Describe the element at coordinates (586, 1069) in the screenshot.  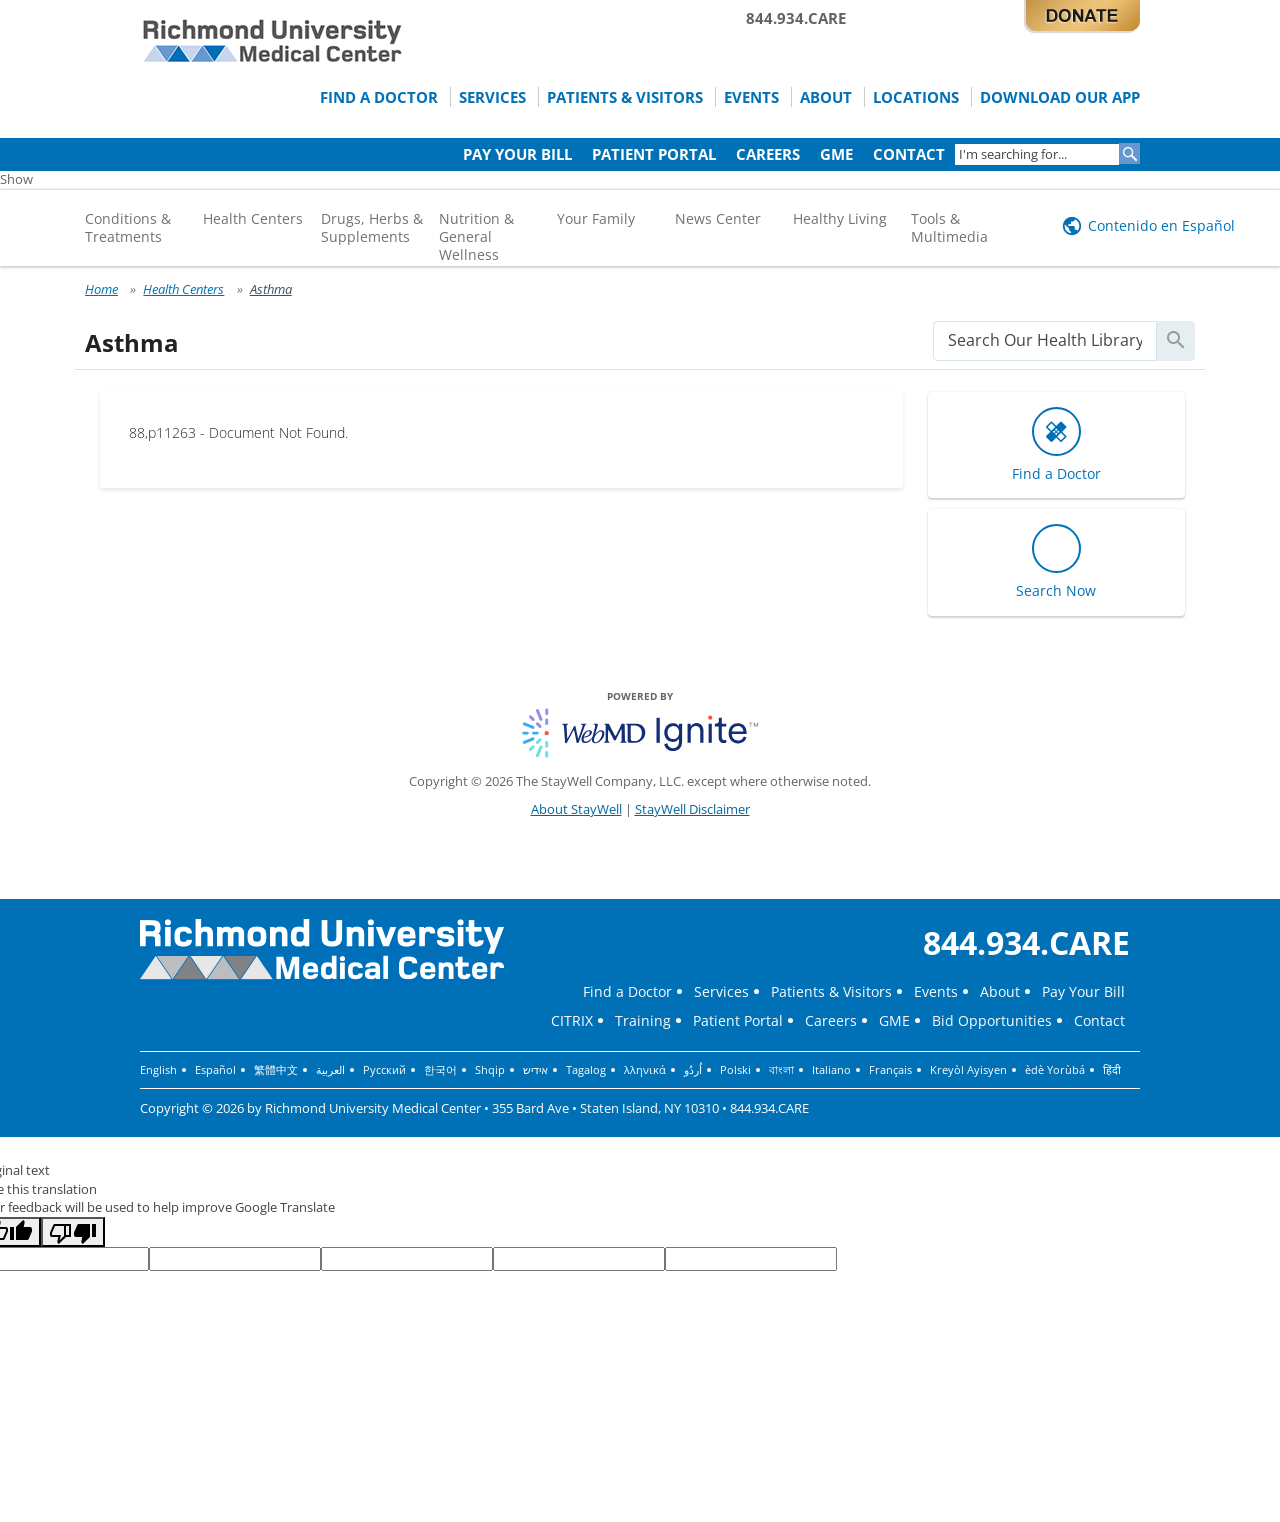
I see `Tagalog` at that location.